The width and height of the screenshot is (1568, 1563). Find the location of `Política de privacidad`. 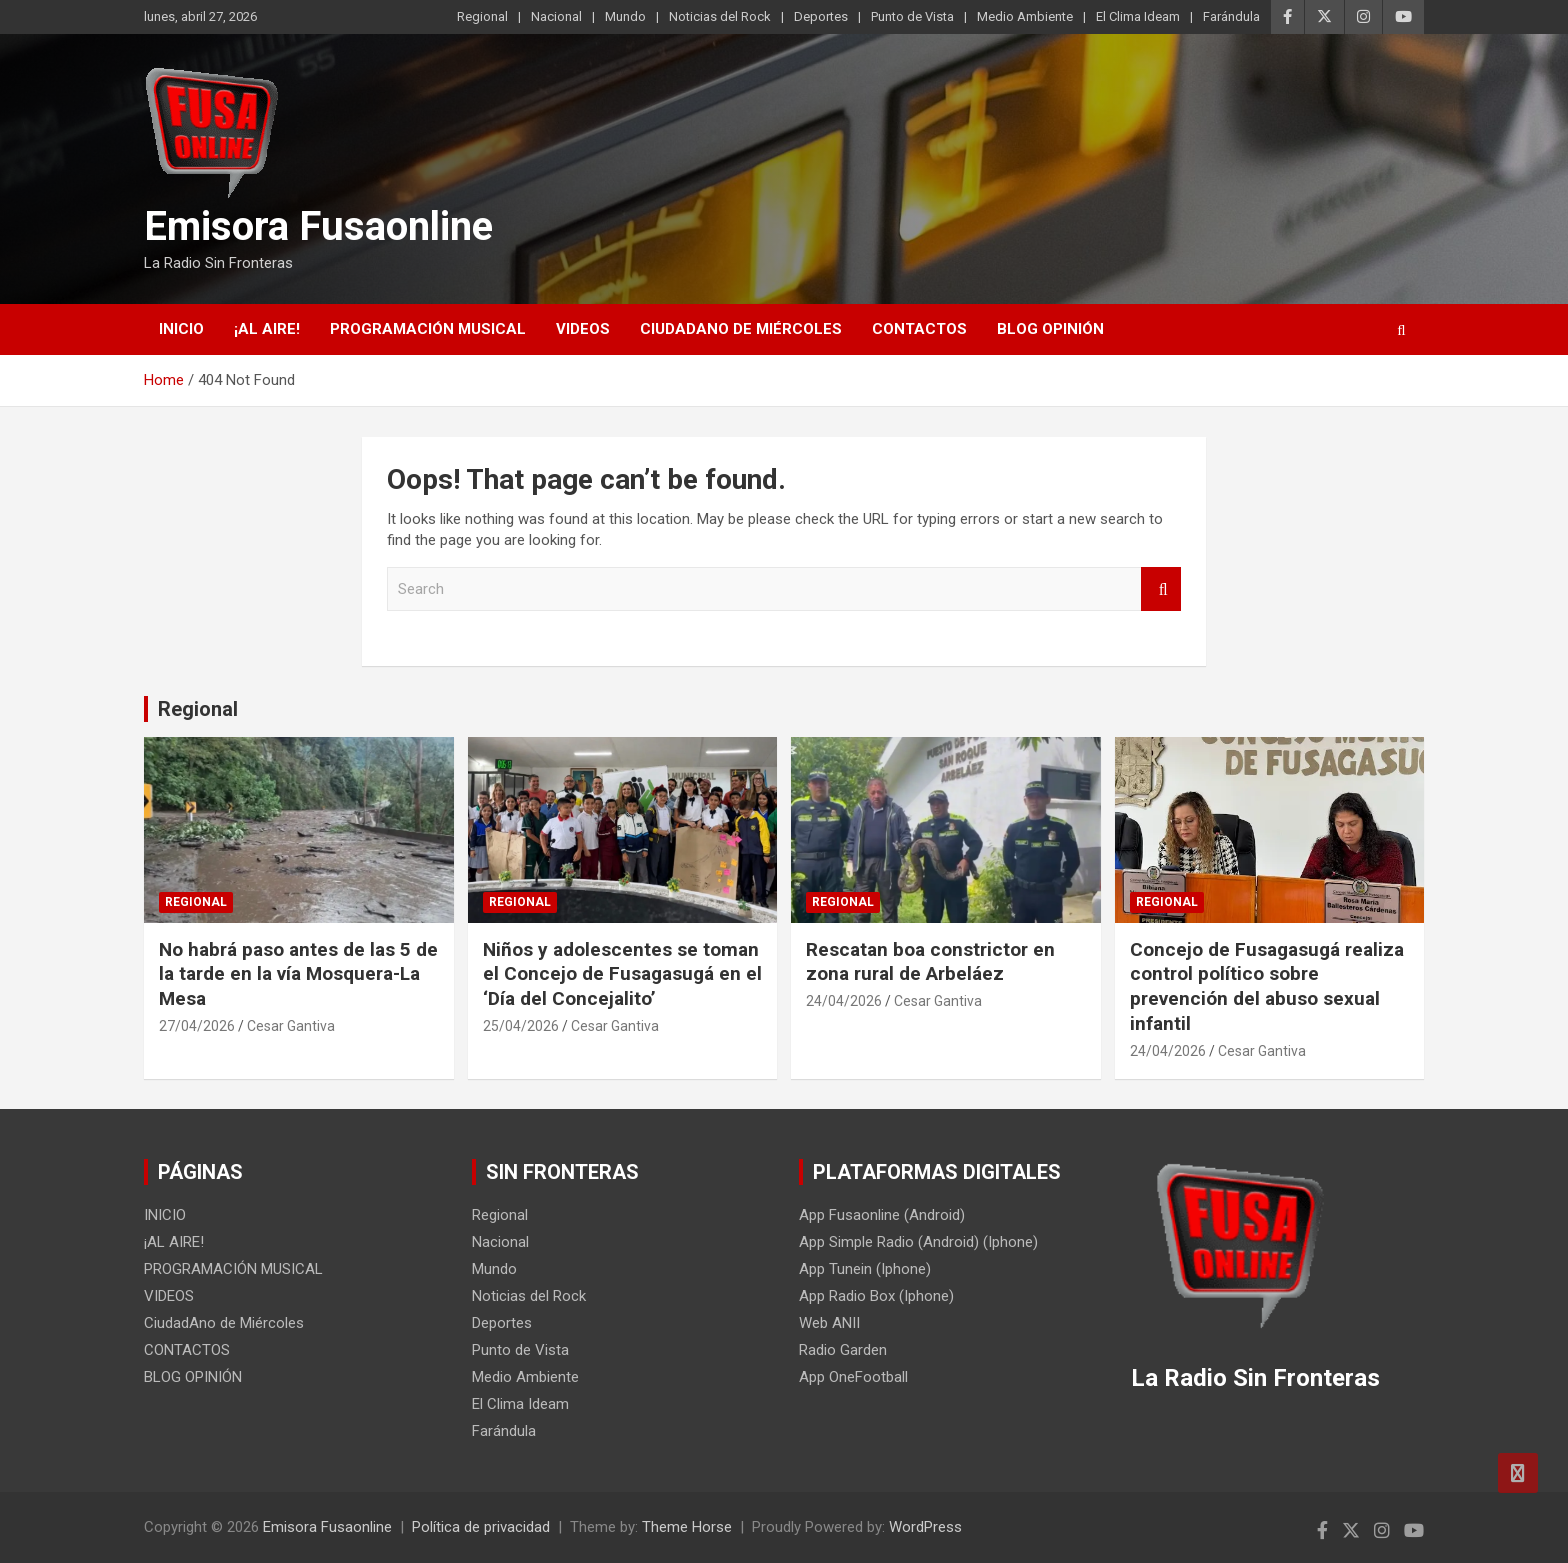

Política de privacidad is located at coordinates (481, 1527).